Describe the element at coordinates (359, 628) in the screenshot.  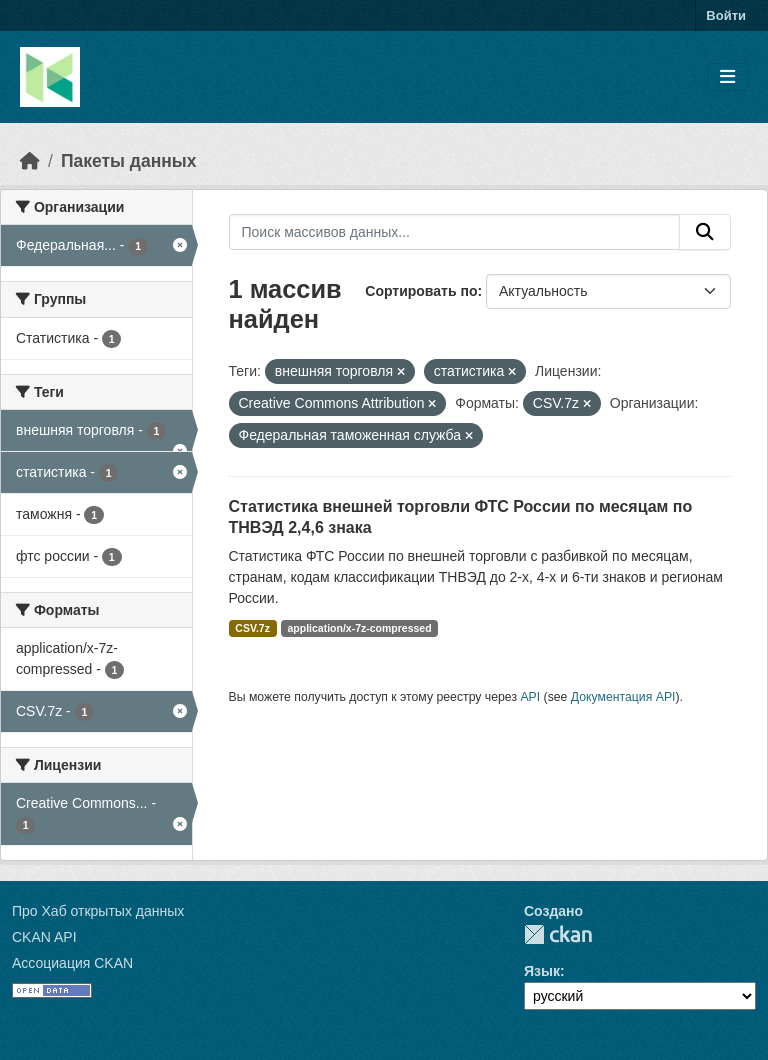
I see `application/x-7z-compressed` at that location.